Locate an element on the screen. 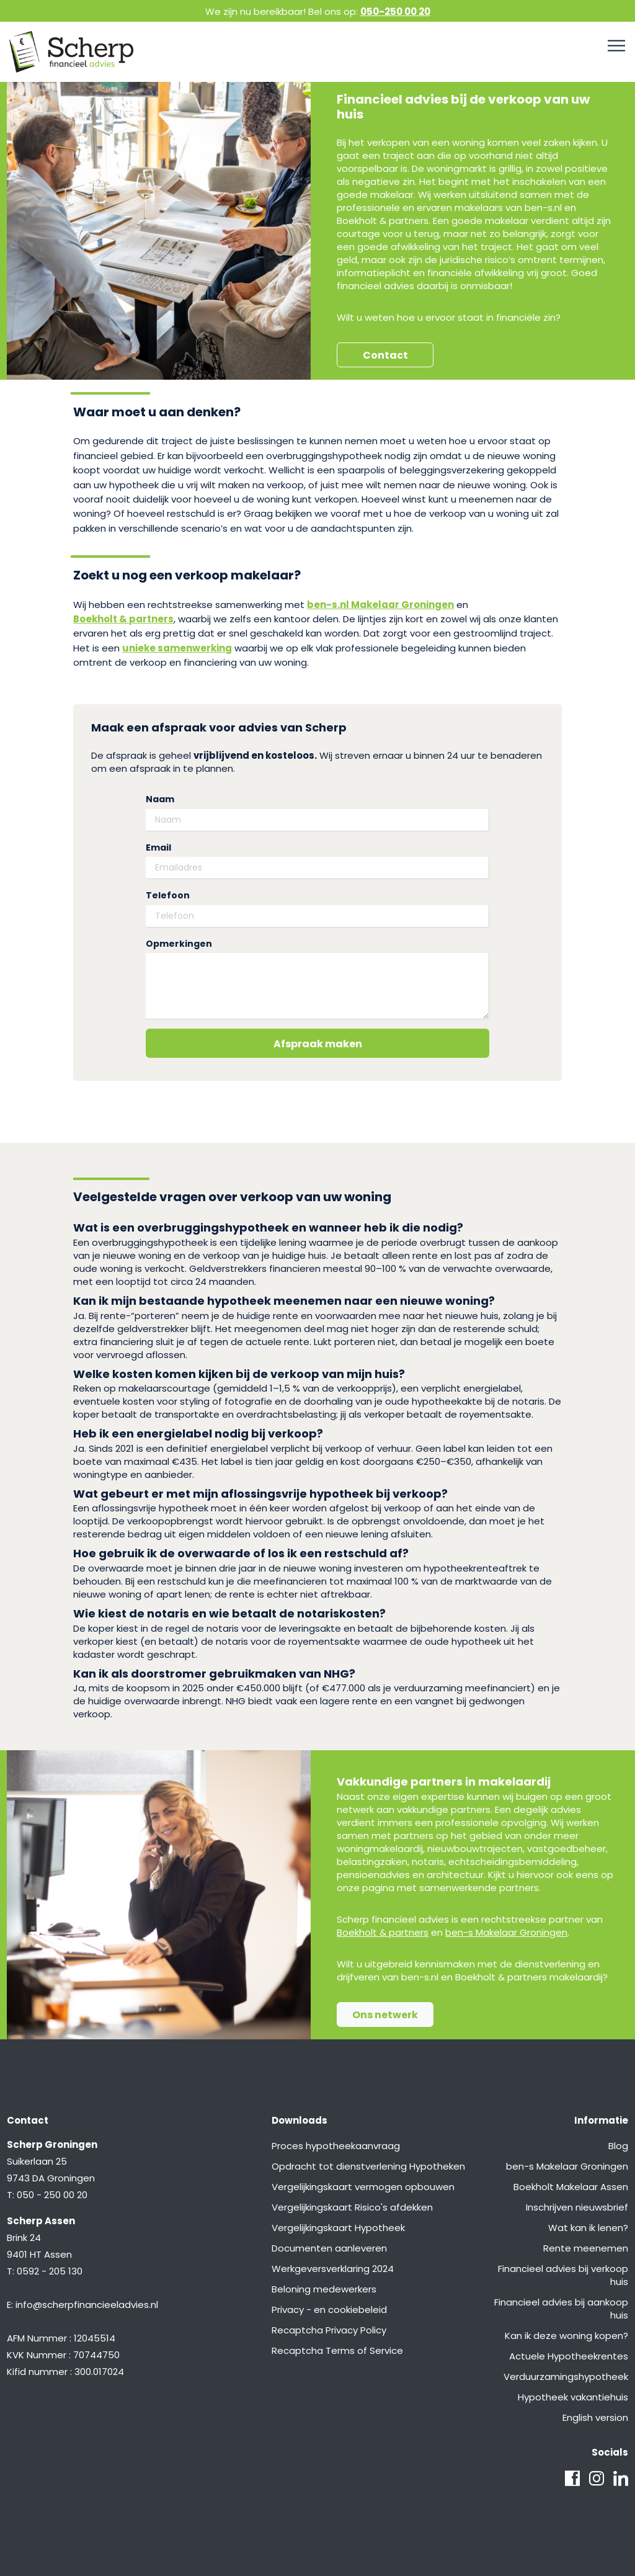  Inschrijven nieuwsbrief is located at coordinates (577, 2207).